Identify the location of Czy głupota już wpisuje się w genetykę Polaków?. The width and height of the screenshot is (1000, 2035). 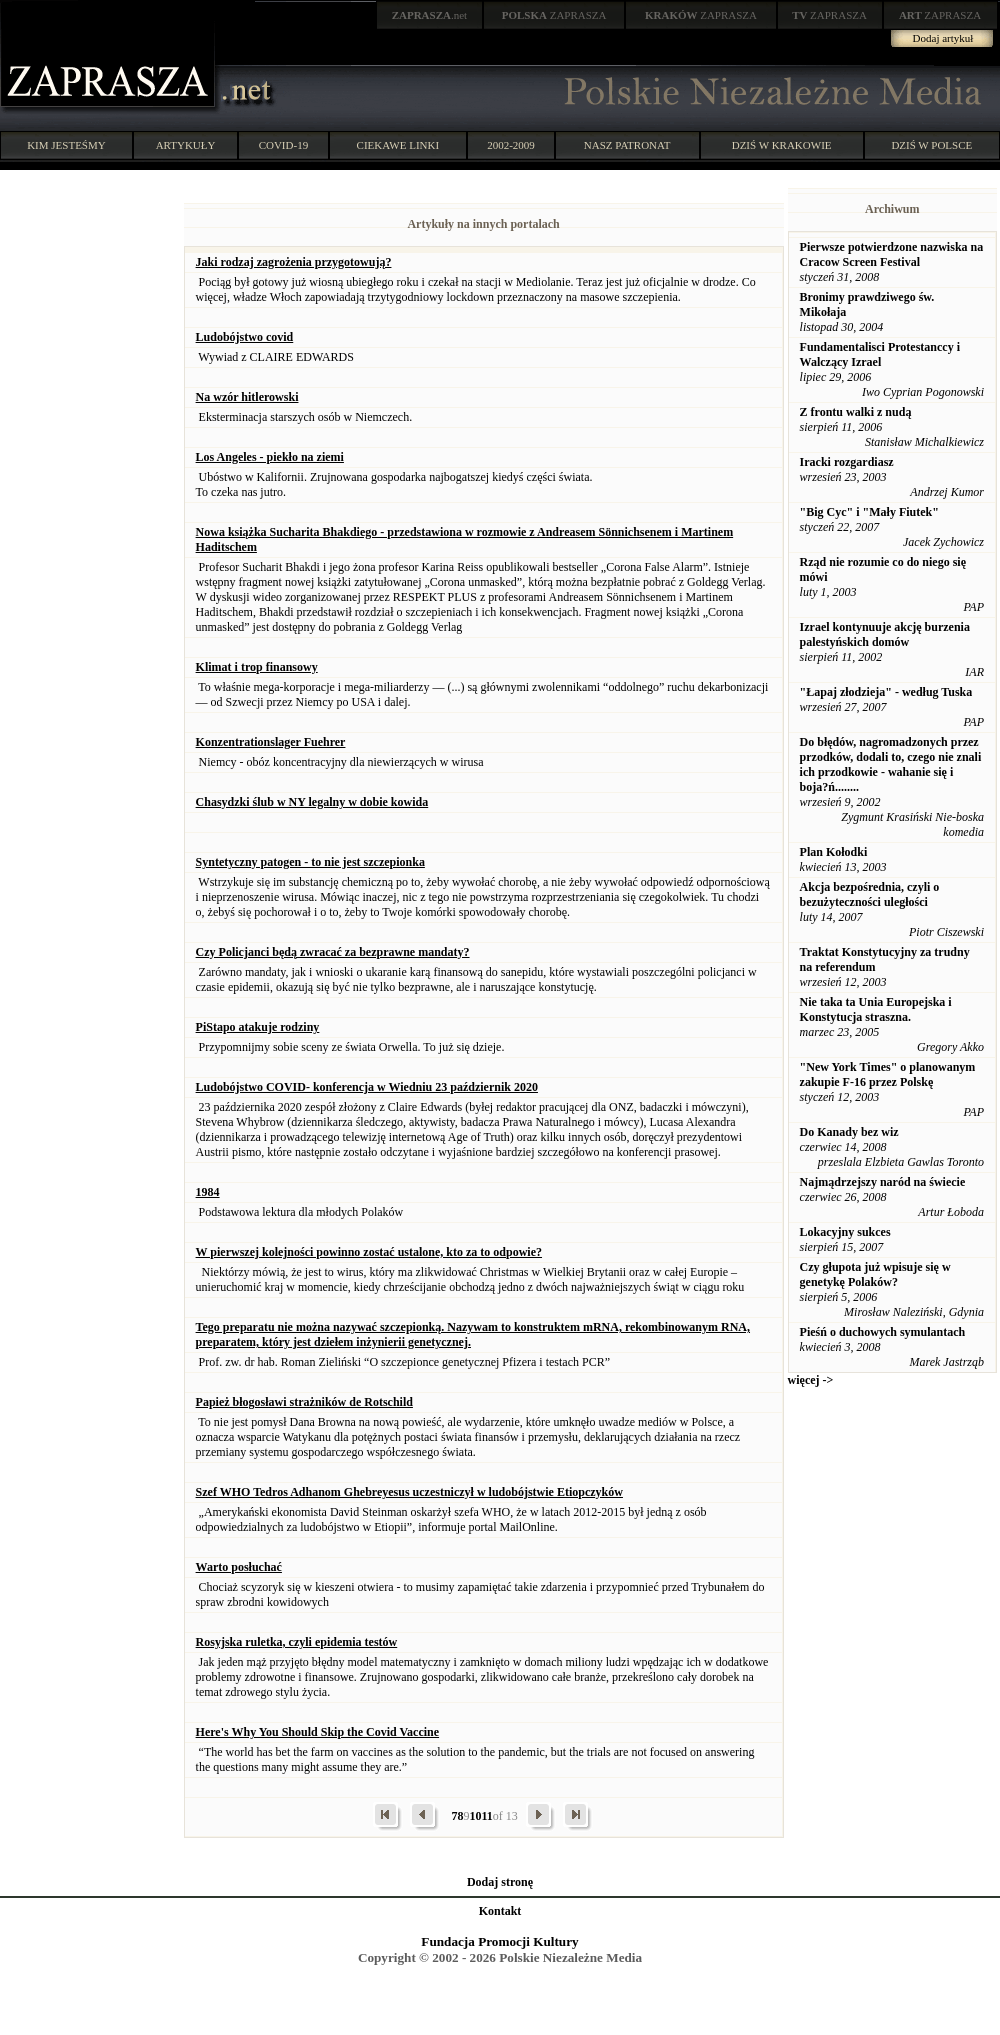
(875, 1274).